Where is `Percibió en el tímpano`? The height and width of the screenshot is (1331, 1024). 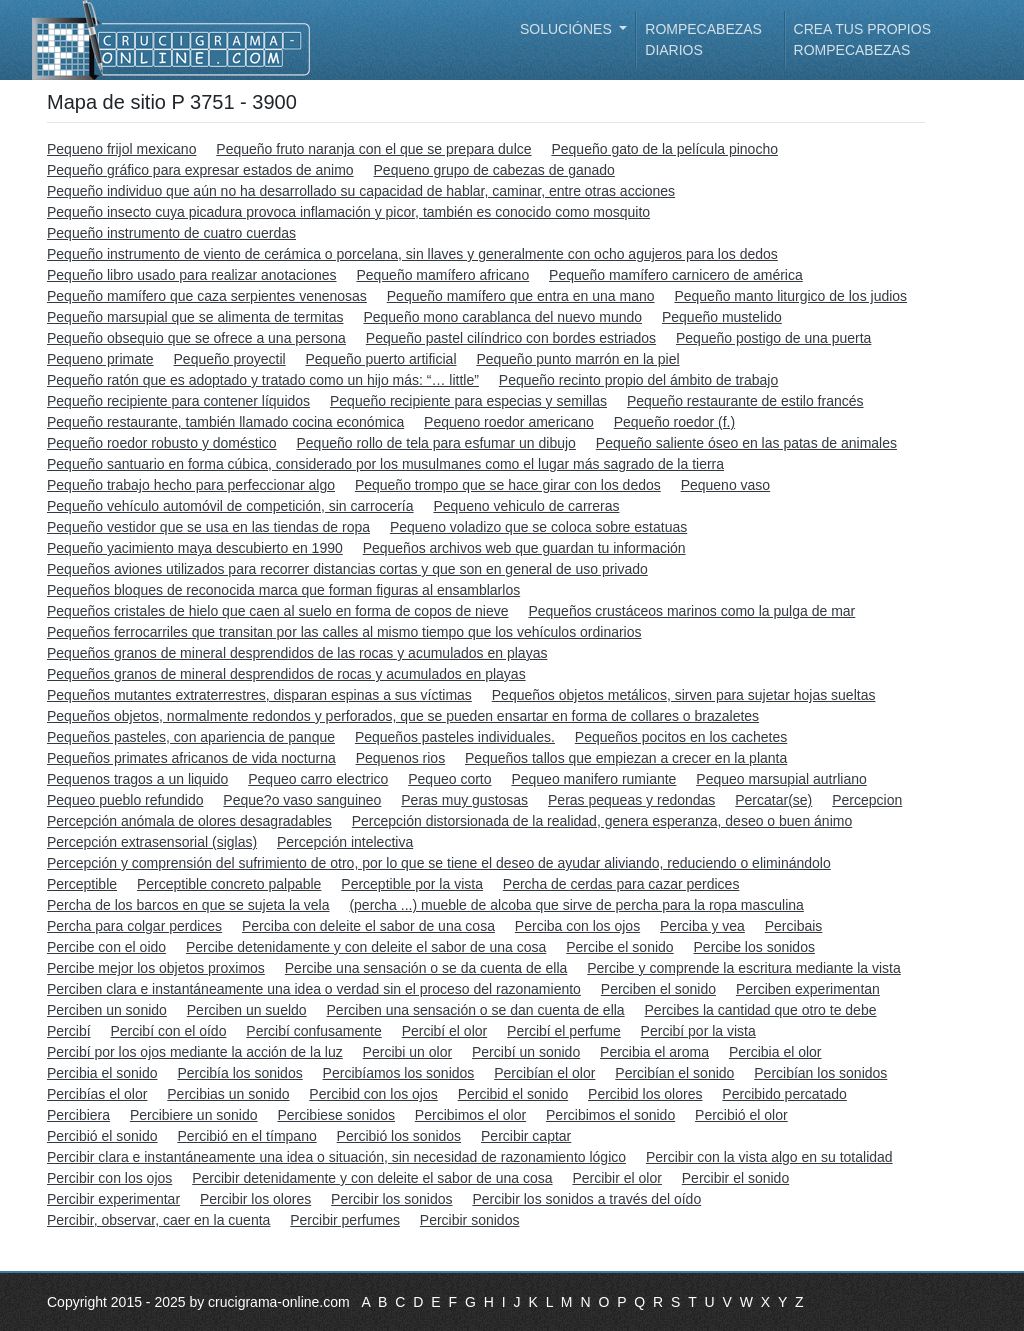 Percibió en el tímpano is located at coordinates (246, 1136).